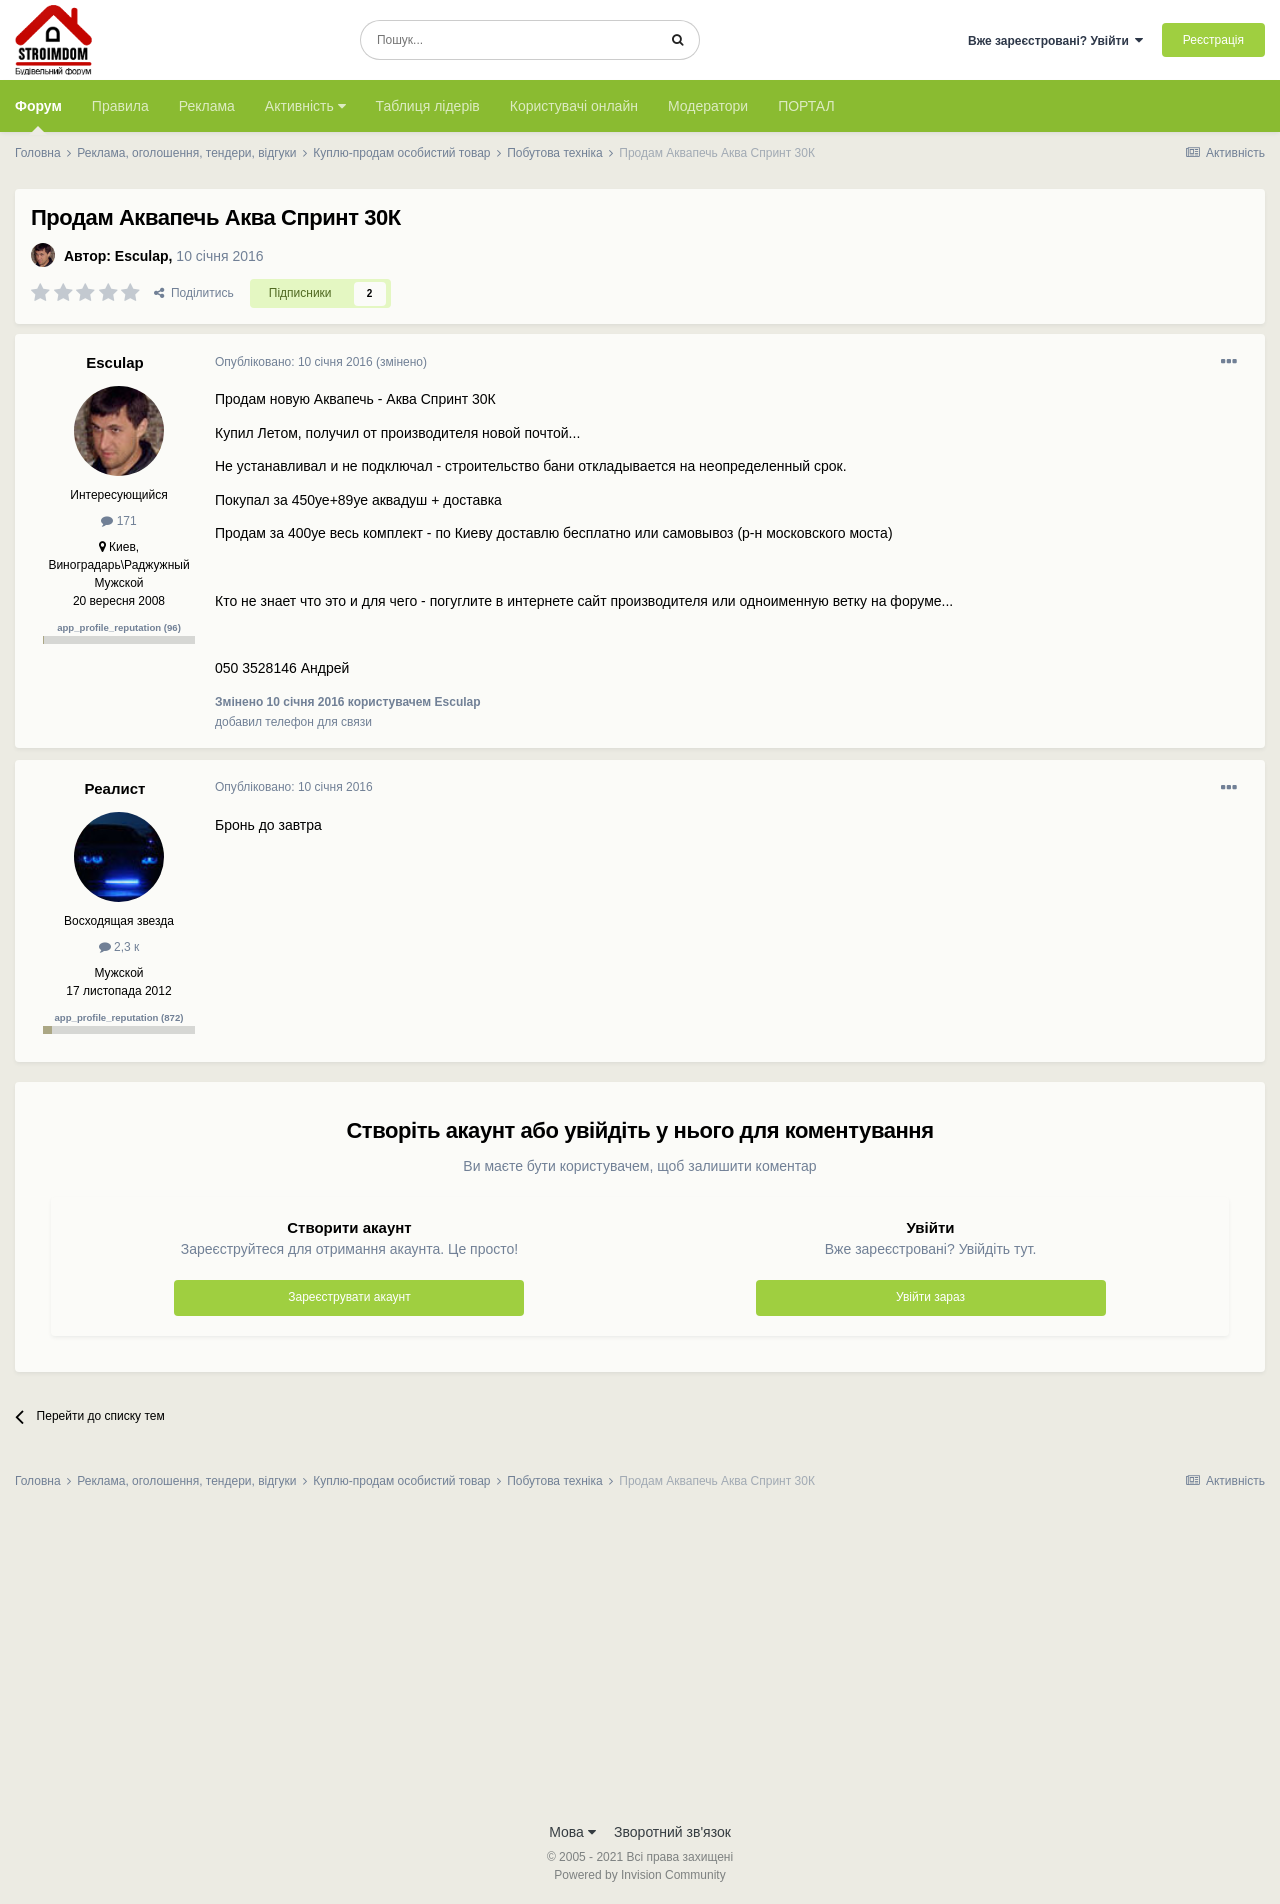 The width and height of the screenshot is (1280, 1904). What do you see at coordinates (207, 106) in the screenshot?
I see `Реклама` at bounding box center [207, 106].